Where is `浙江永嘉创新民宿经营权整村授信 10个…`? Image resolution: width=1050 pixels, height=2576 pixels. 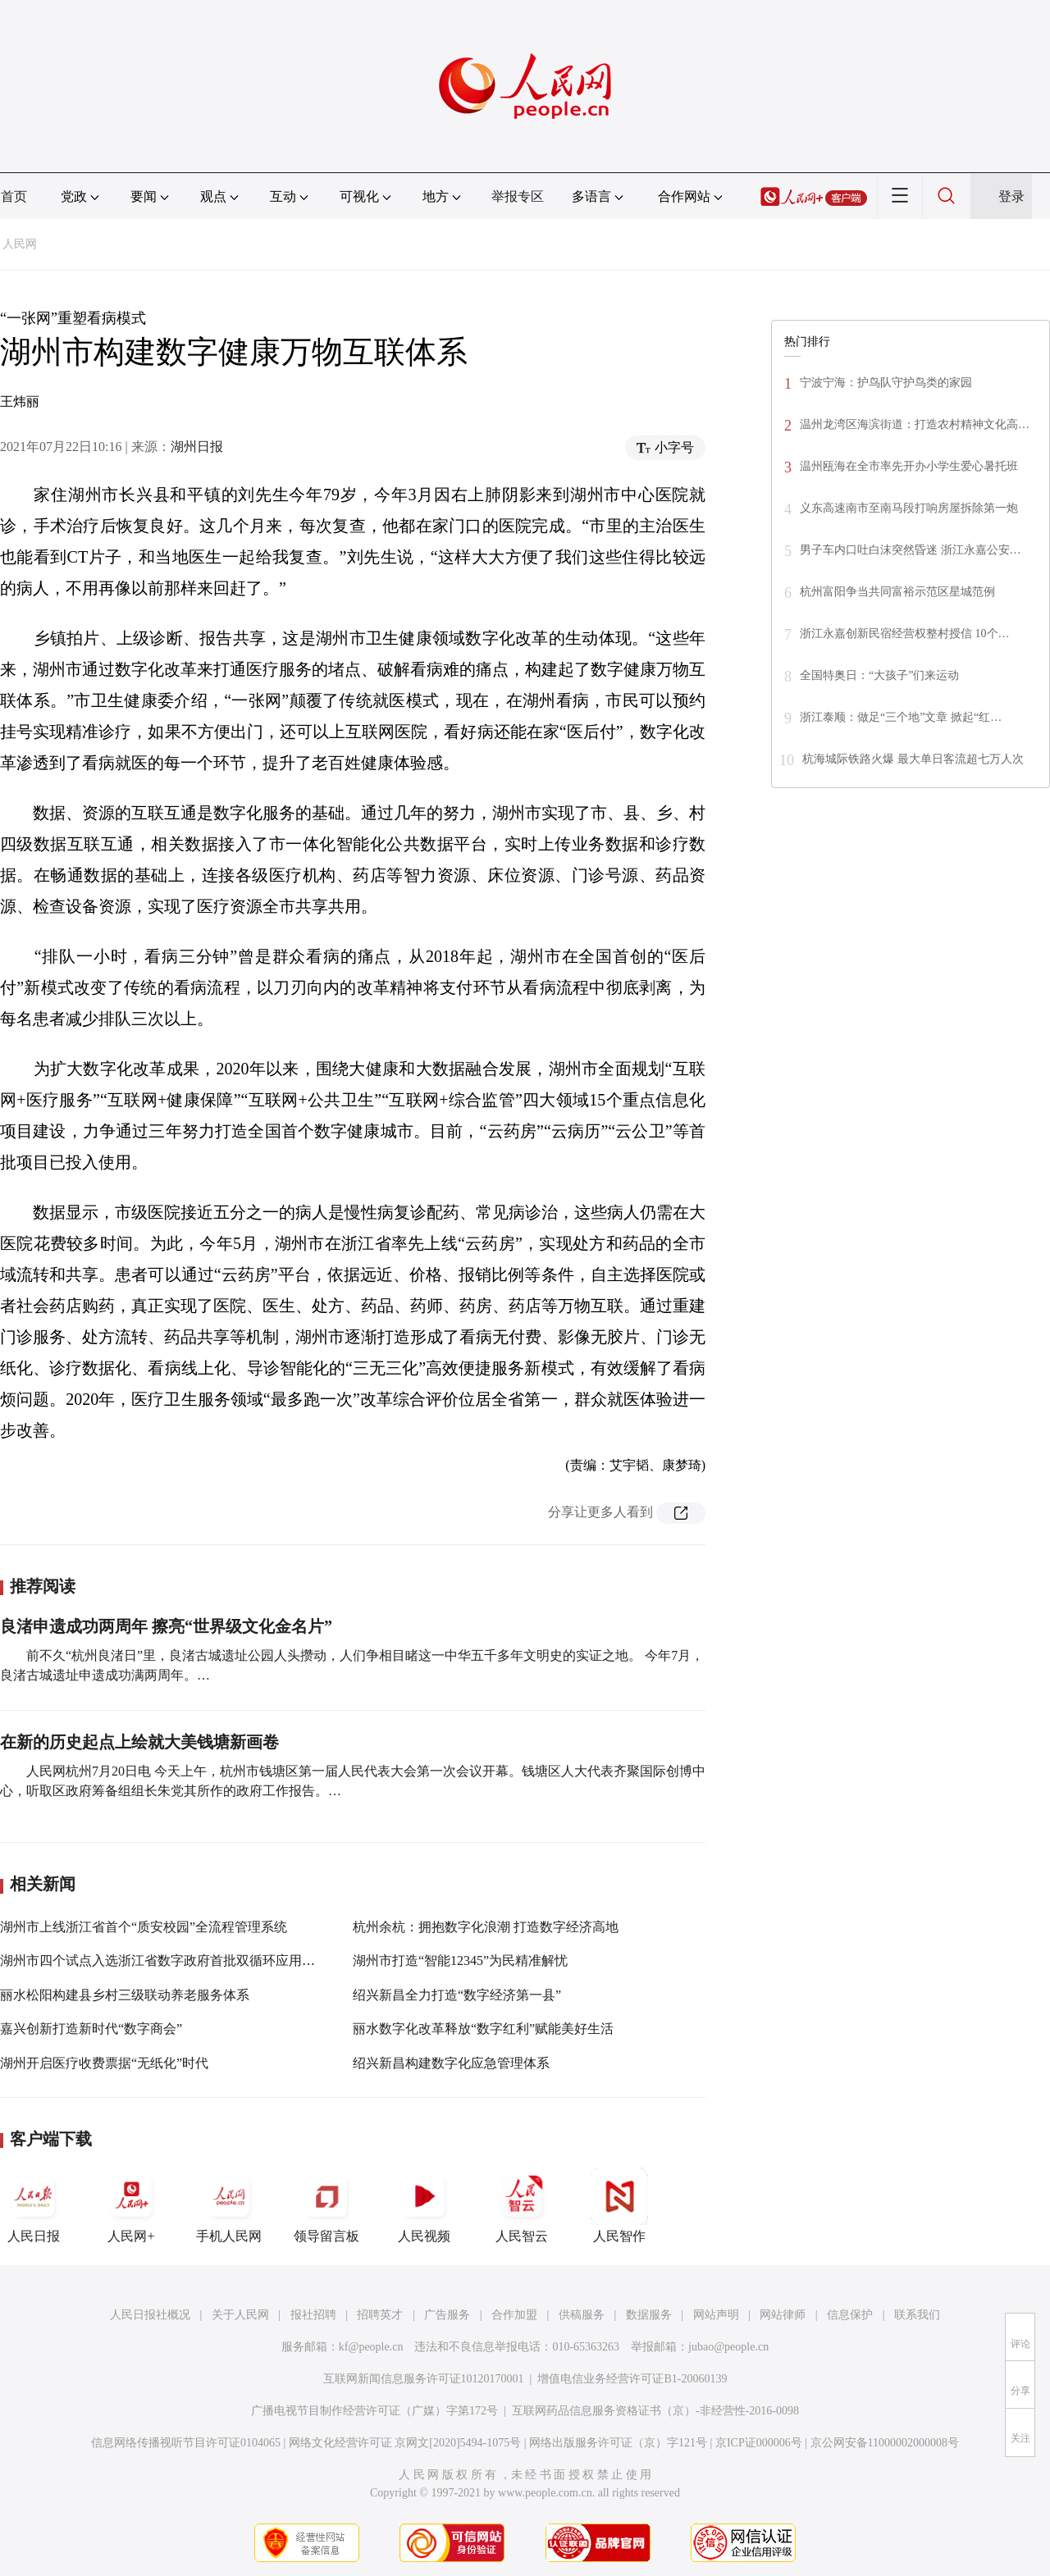 浙江永嘉创新民宿经营权整村授信 10个… is located at coordinates (905, 633).